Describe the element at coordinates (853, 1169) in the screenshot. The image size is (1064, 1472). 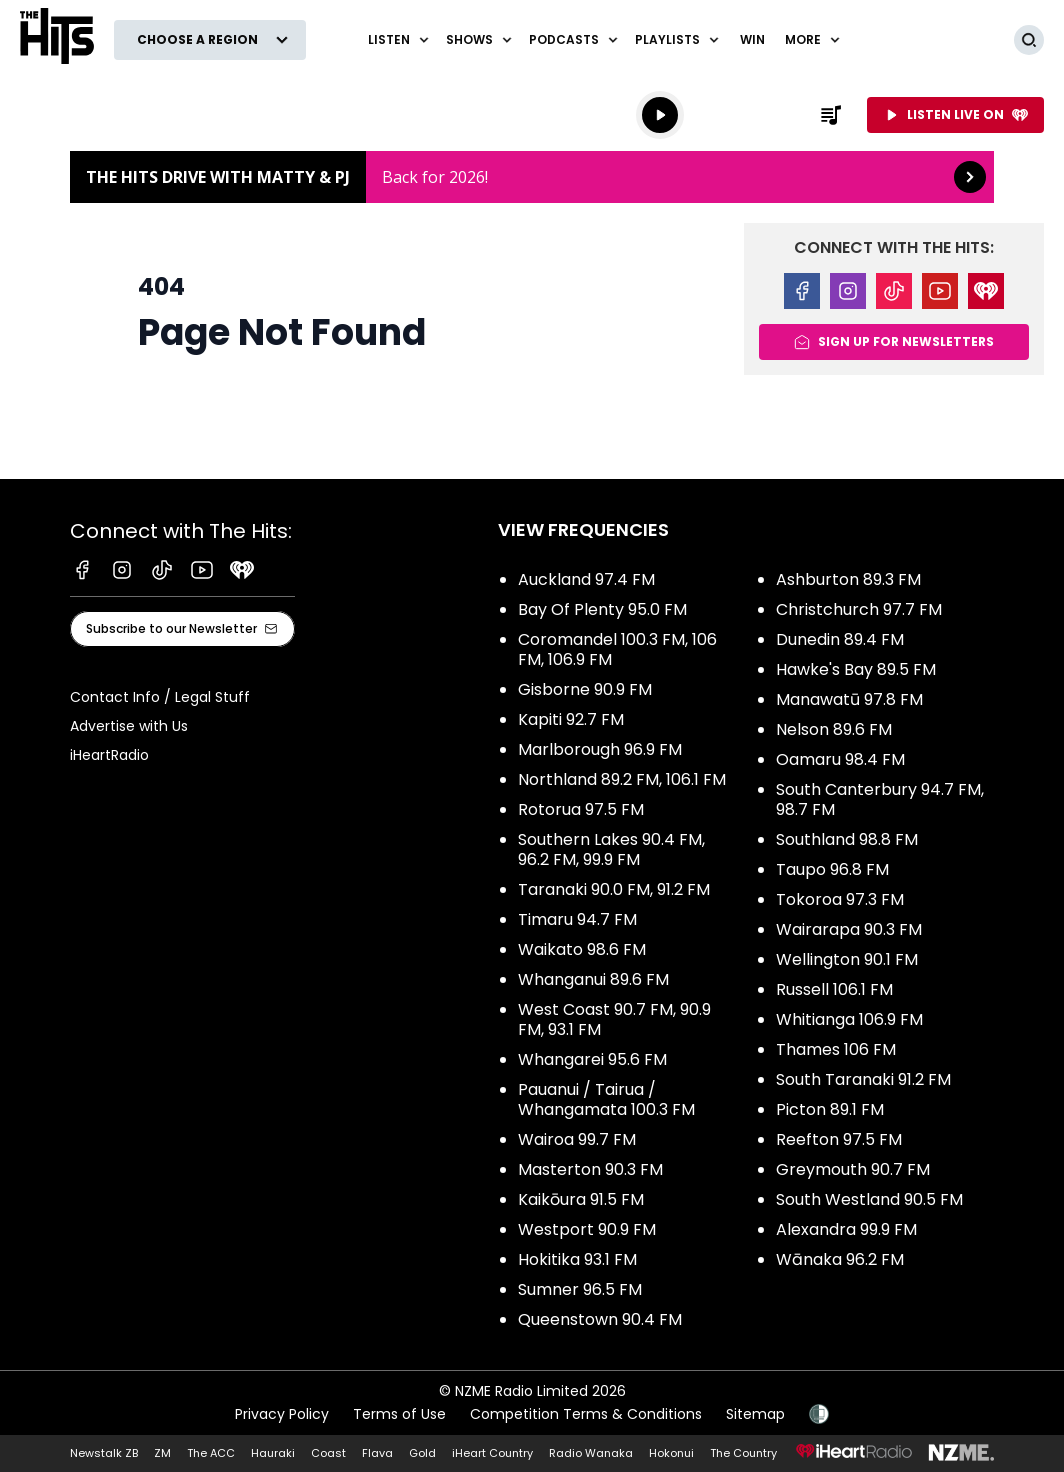
I see `Greymouth 90.7 FM` at that location.